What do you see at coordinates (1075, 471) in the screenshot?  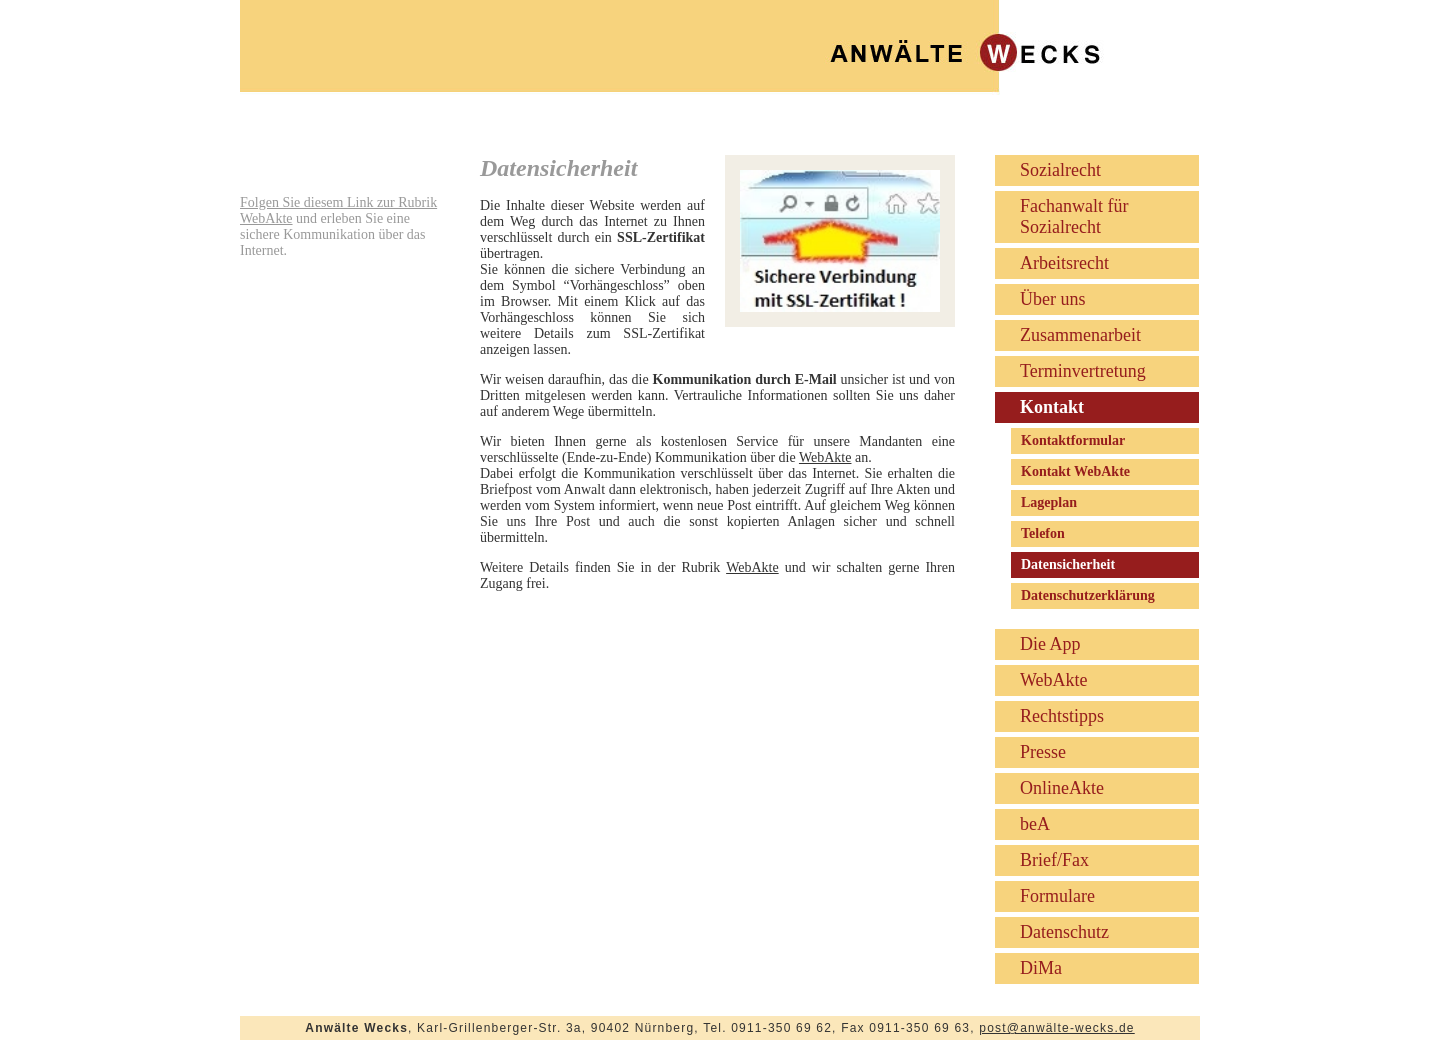 I see `Kontakt WebAkte` at bounding box center [1075, 471].